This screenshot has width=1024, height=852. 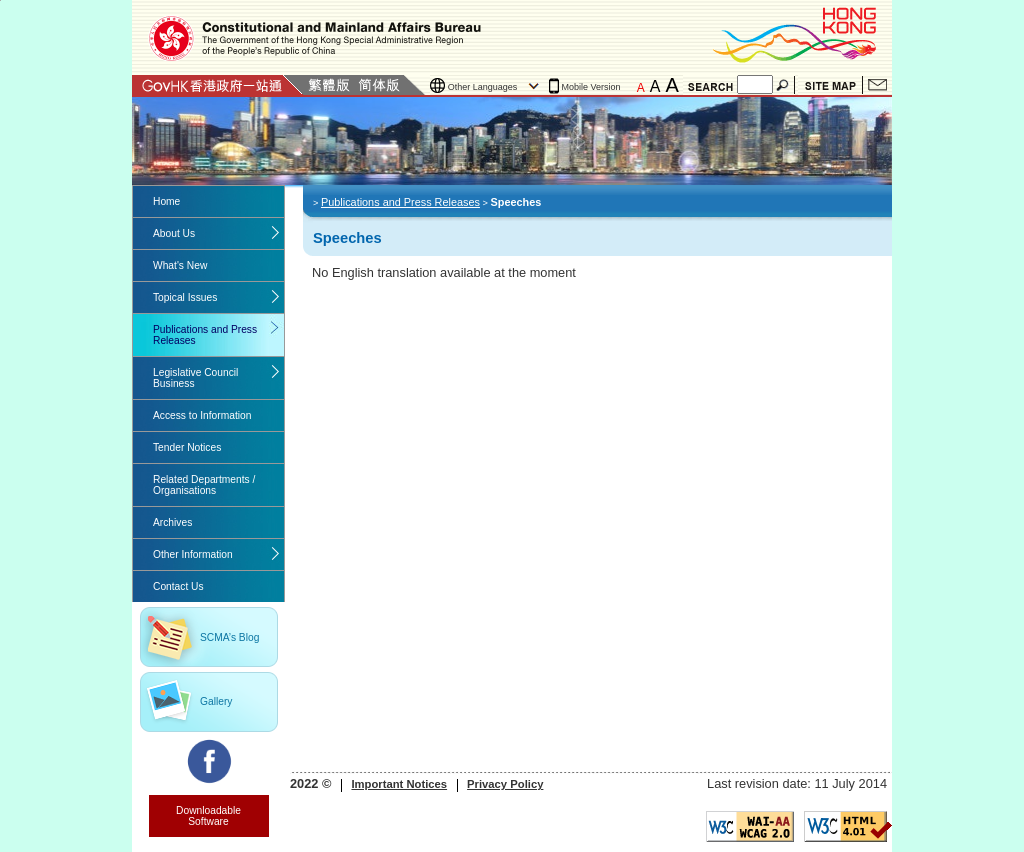 I want to click on Gallery, so click(x=216, y=701).